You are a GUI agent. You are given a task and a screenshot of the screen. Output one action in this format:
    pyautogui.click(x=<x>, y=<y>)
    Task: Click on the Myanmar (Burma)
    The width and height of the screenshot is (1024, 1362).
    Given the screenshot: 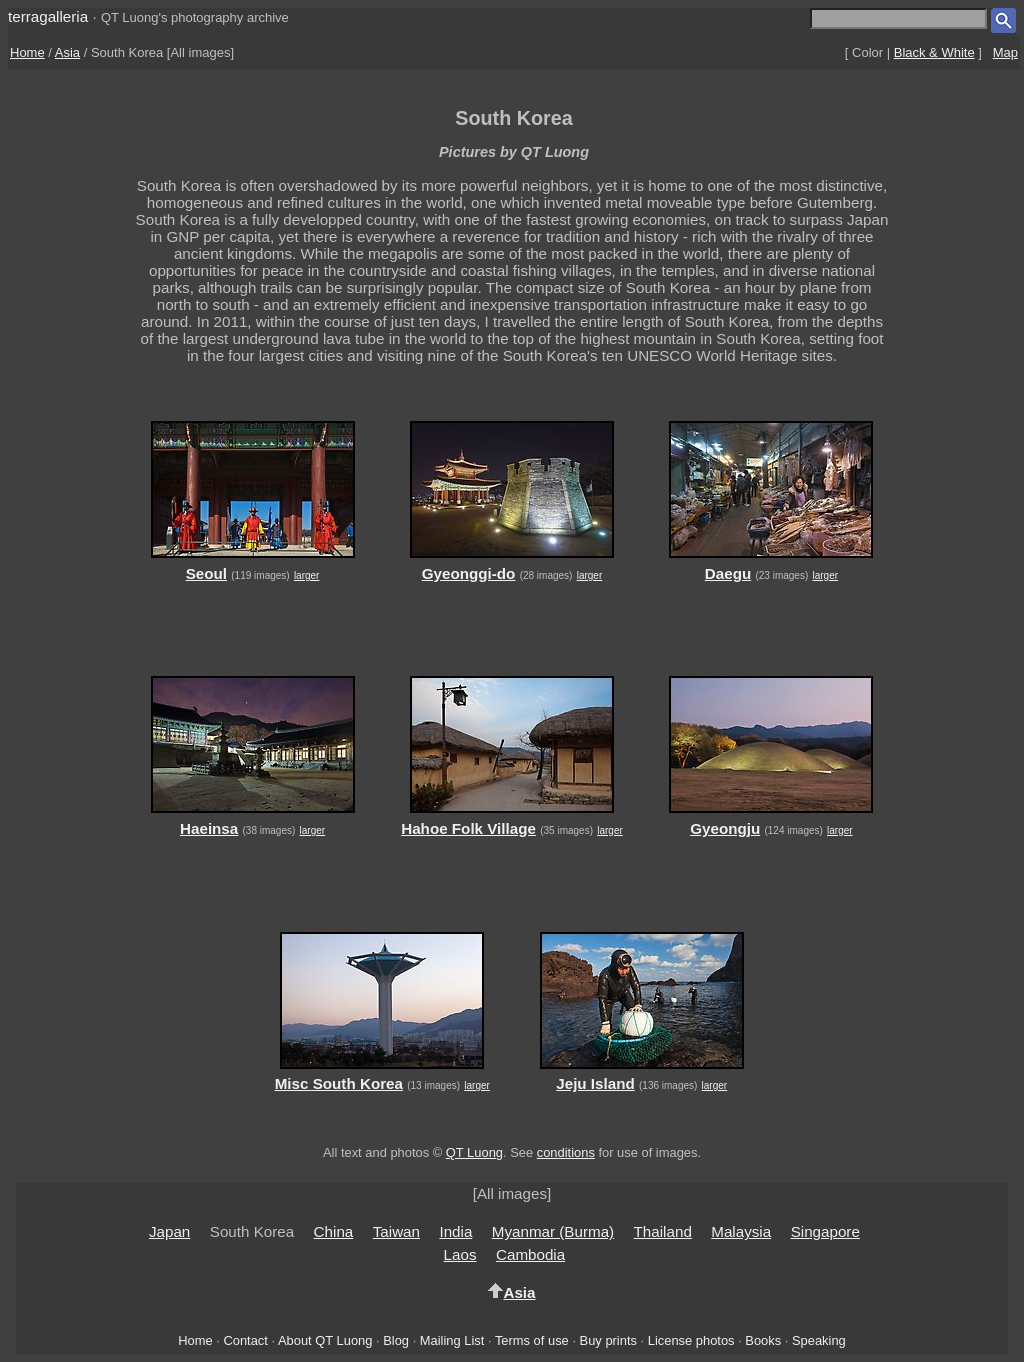 What is the action you would take?
    pyautogui.click(x=553, y=1231)
    